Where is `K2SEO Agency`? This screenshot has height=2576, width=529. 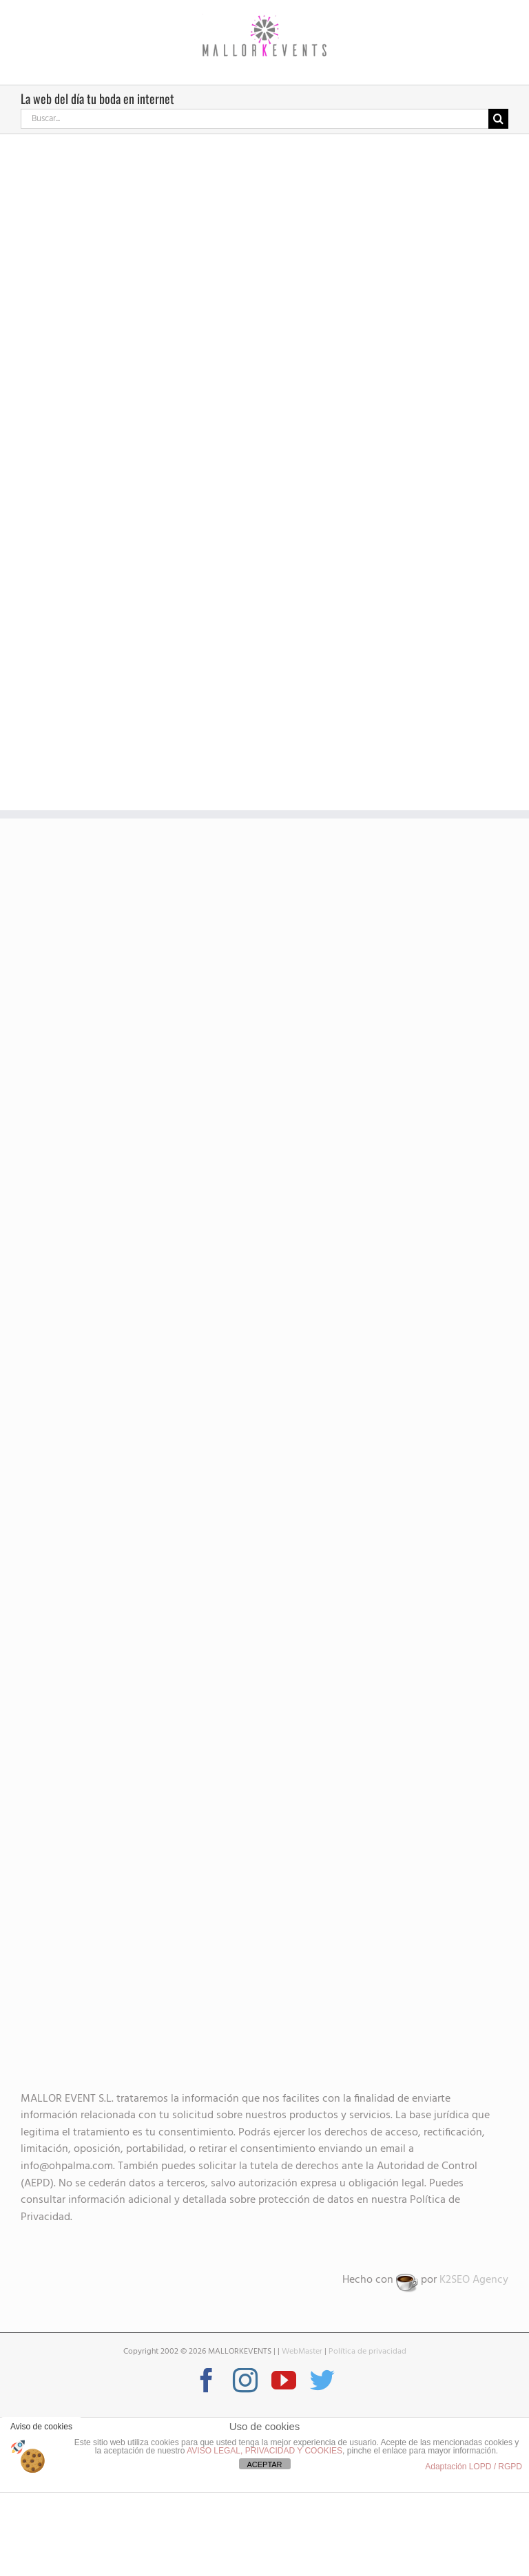 K2SEO Agency is located at coordinates (473, 2280).